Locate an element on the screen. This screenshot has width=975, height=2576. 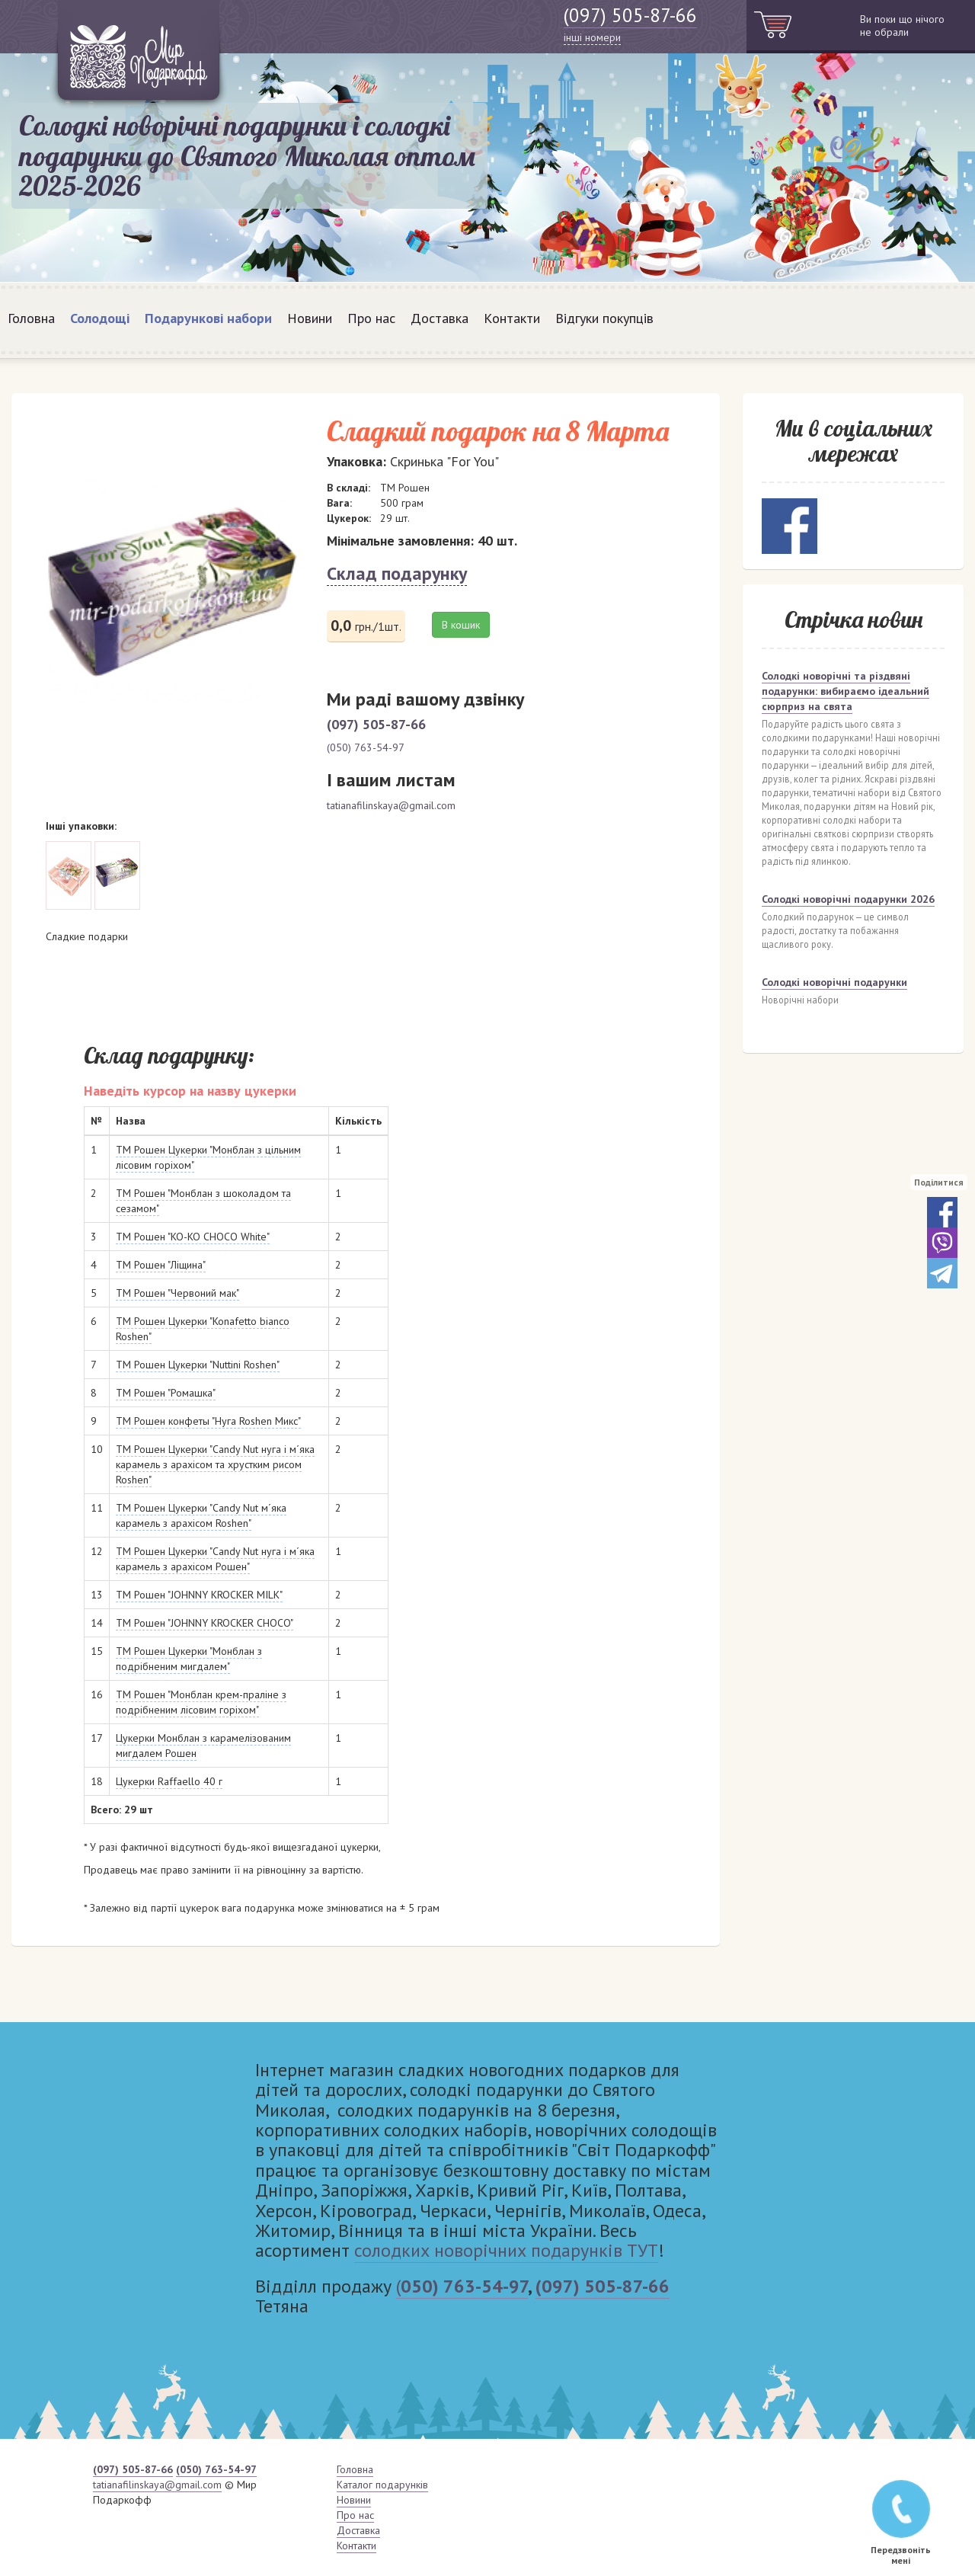
tatianafilinskaya@gmail.com is located at coordinates (391, 805).